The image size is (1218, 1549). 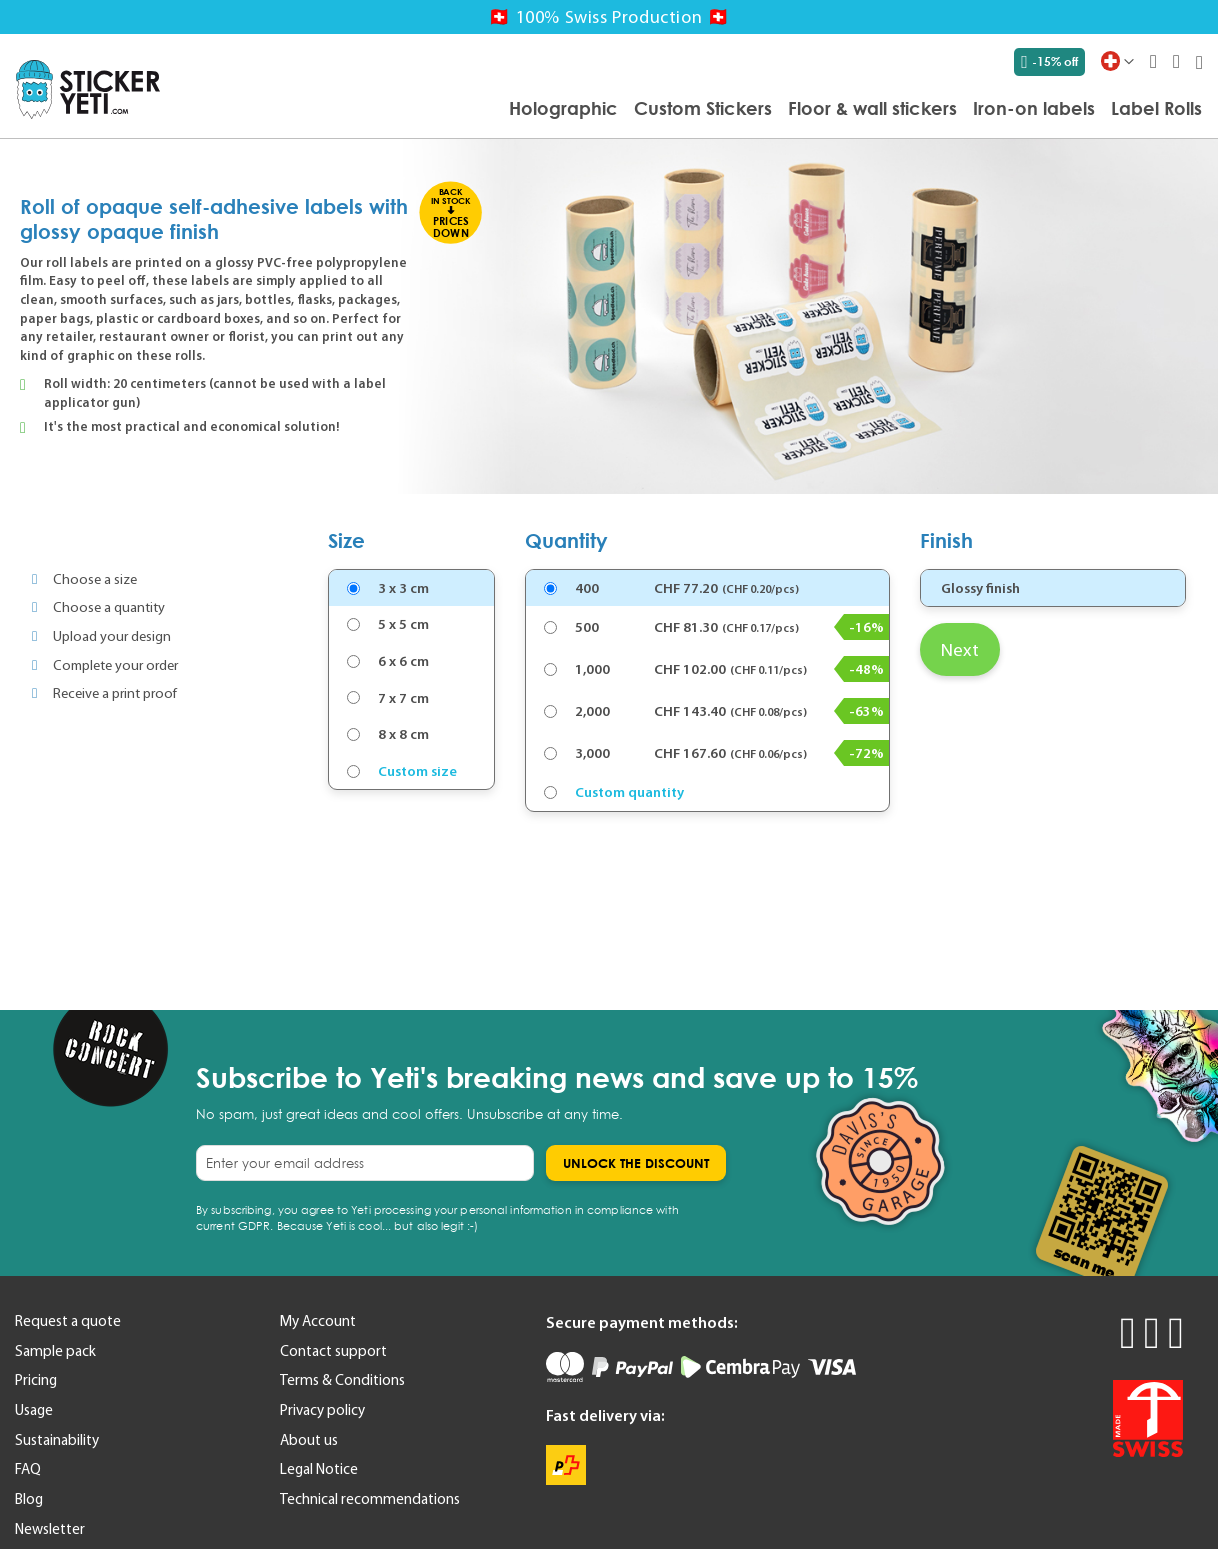 I want to click on Usage, so click(x=34, y=1410).